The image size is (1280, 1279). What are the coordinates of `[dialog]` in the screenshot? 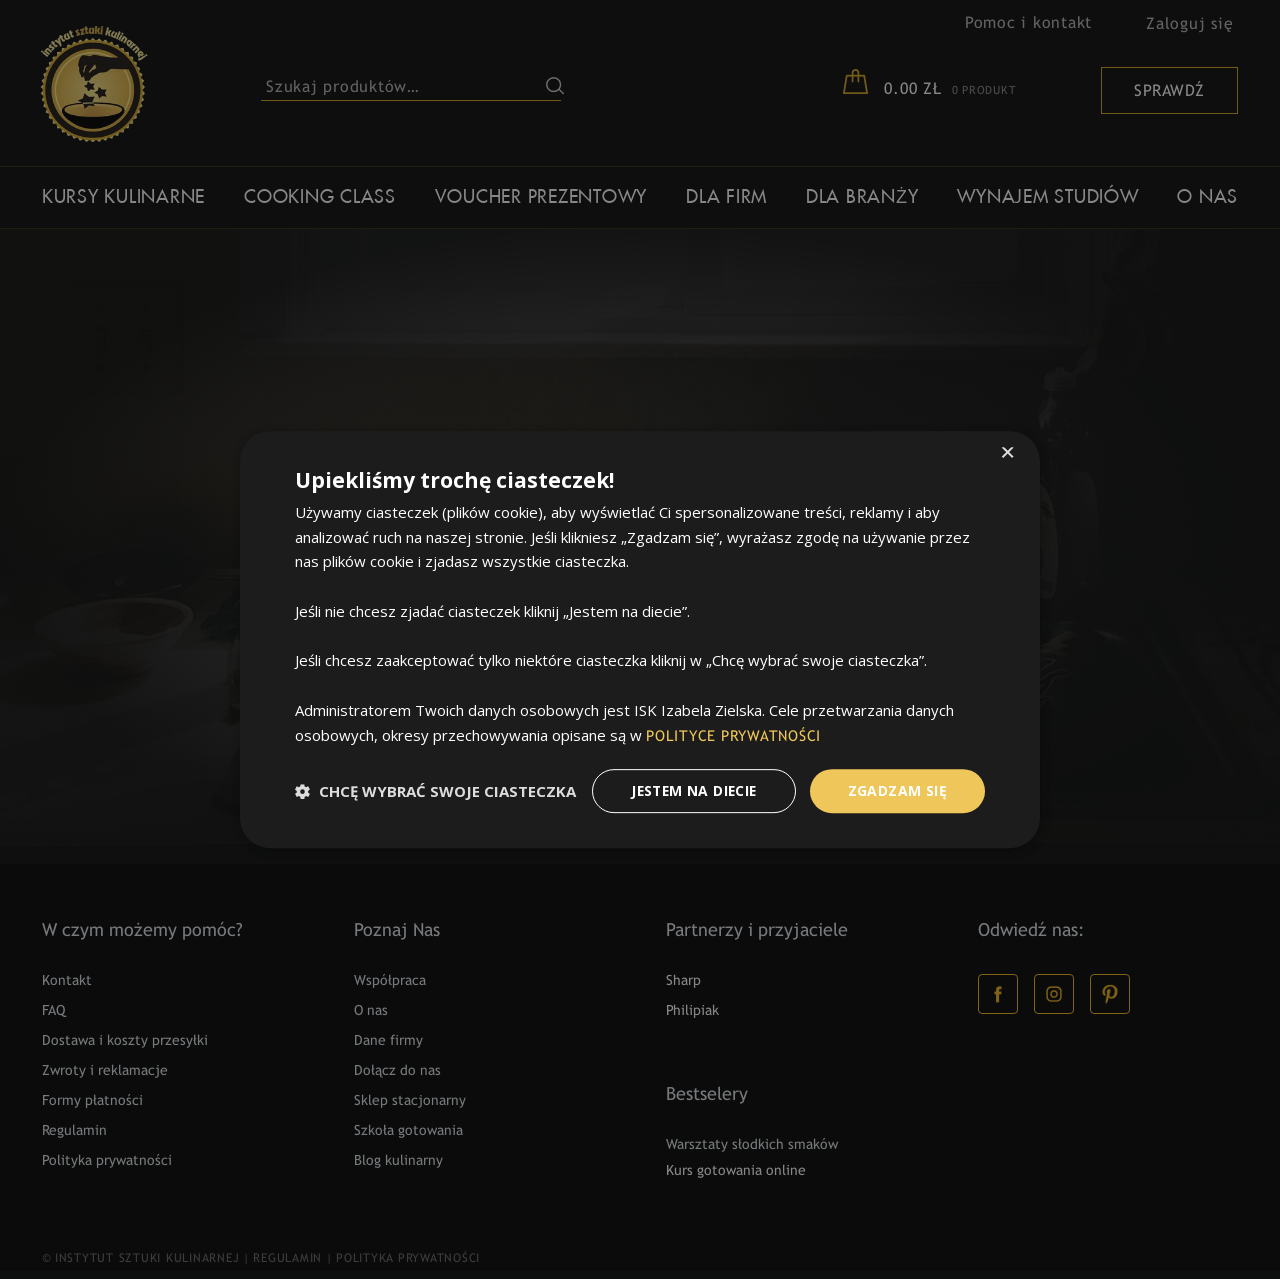 It's located at (640, 639).